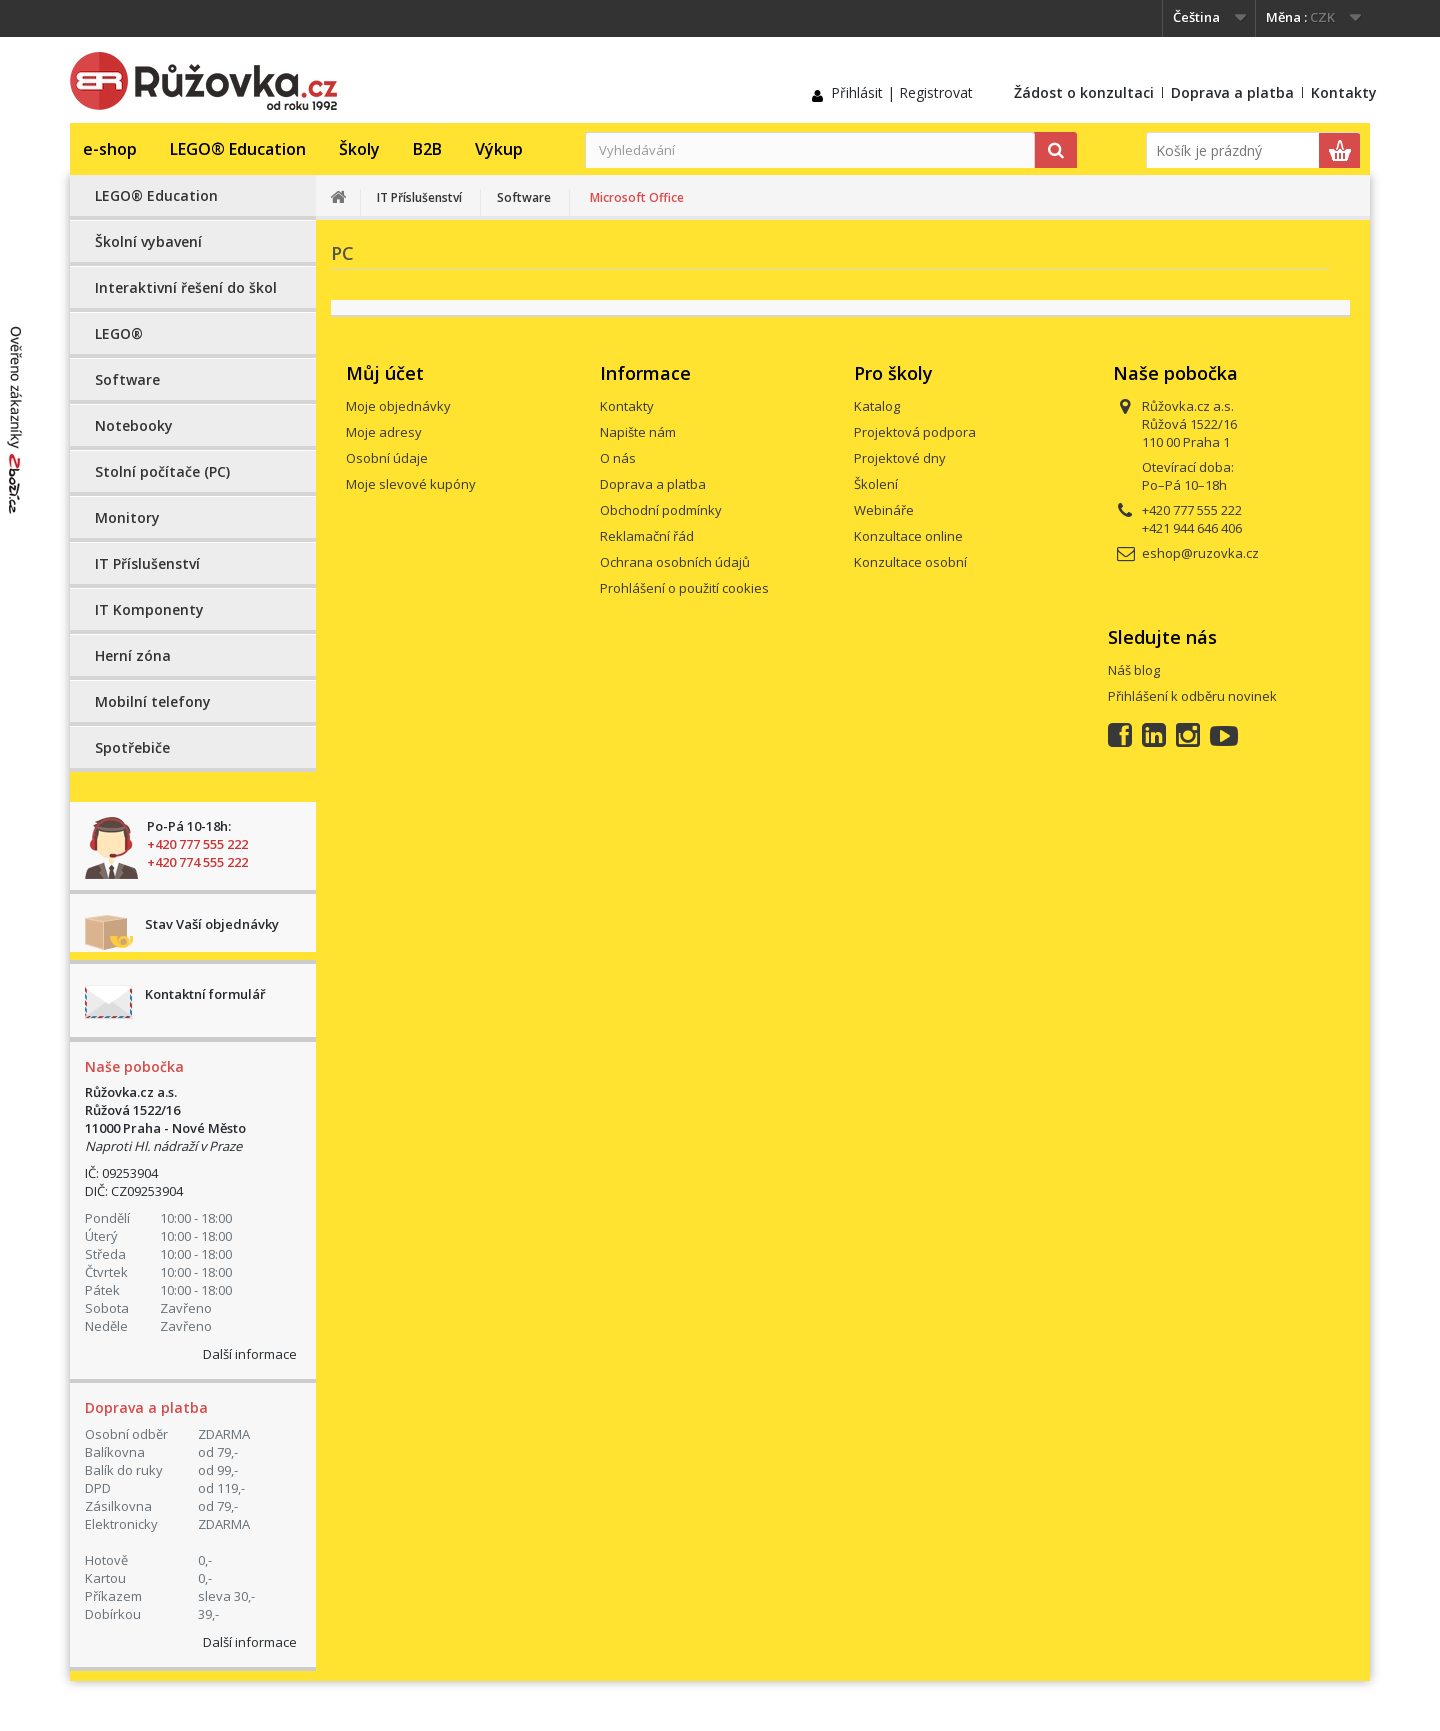  I want to click on Ochrana osobních údajů, so click(675, 562).